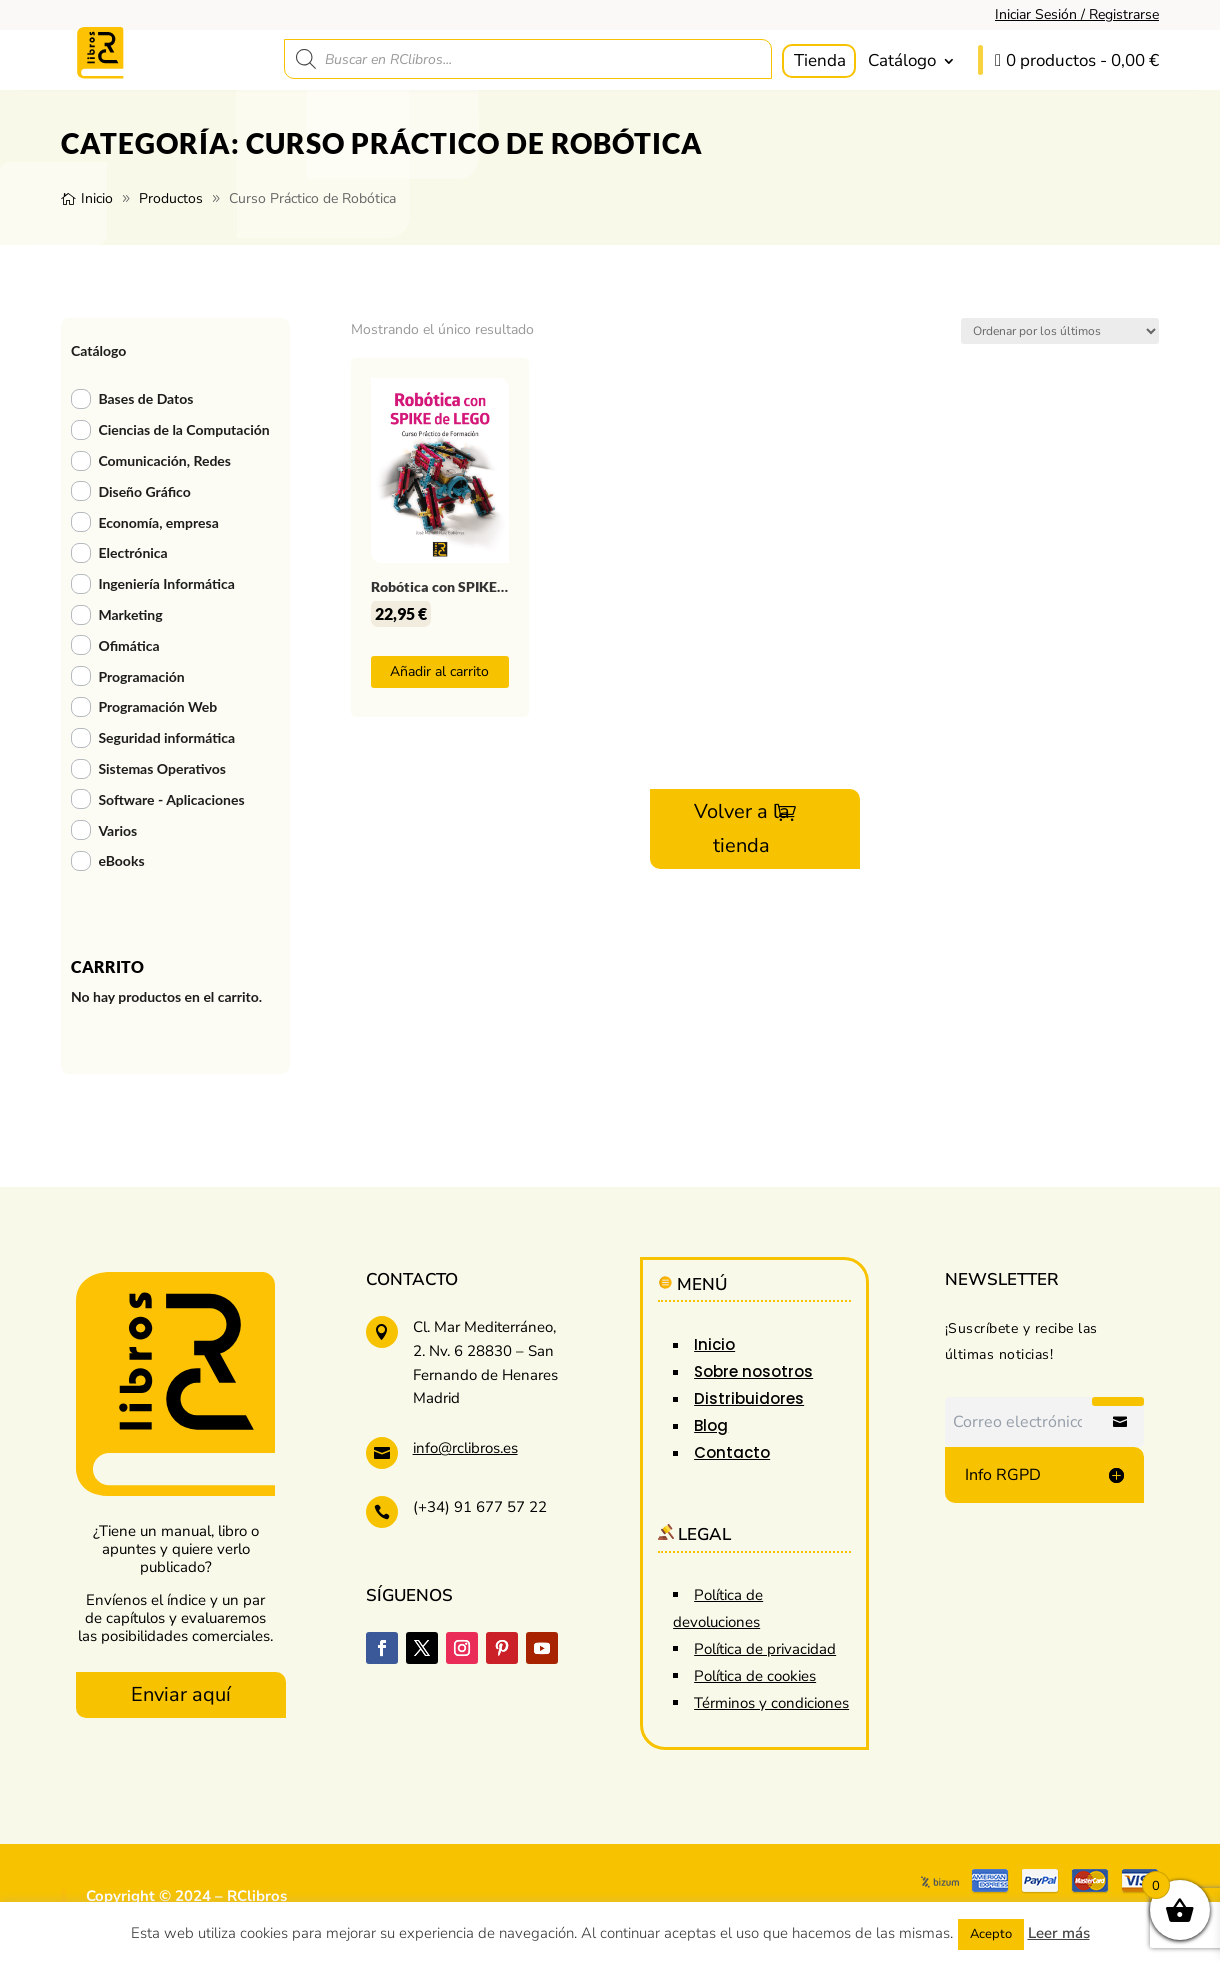 Image resolution: width=1220 pixels, height=1962 pixels. I want to click on Sistemas Operativos, so click(162, 768).